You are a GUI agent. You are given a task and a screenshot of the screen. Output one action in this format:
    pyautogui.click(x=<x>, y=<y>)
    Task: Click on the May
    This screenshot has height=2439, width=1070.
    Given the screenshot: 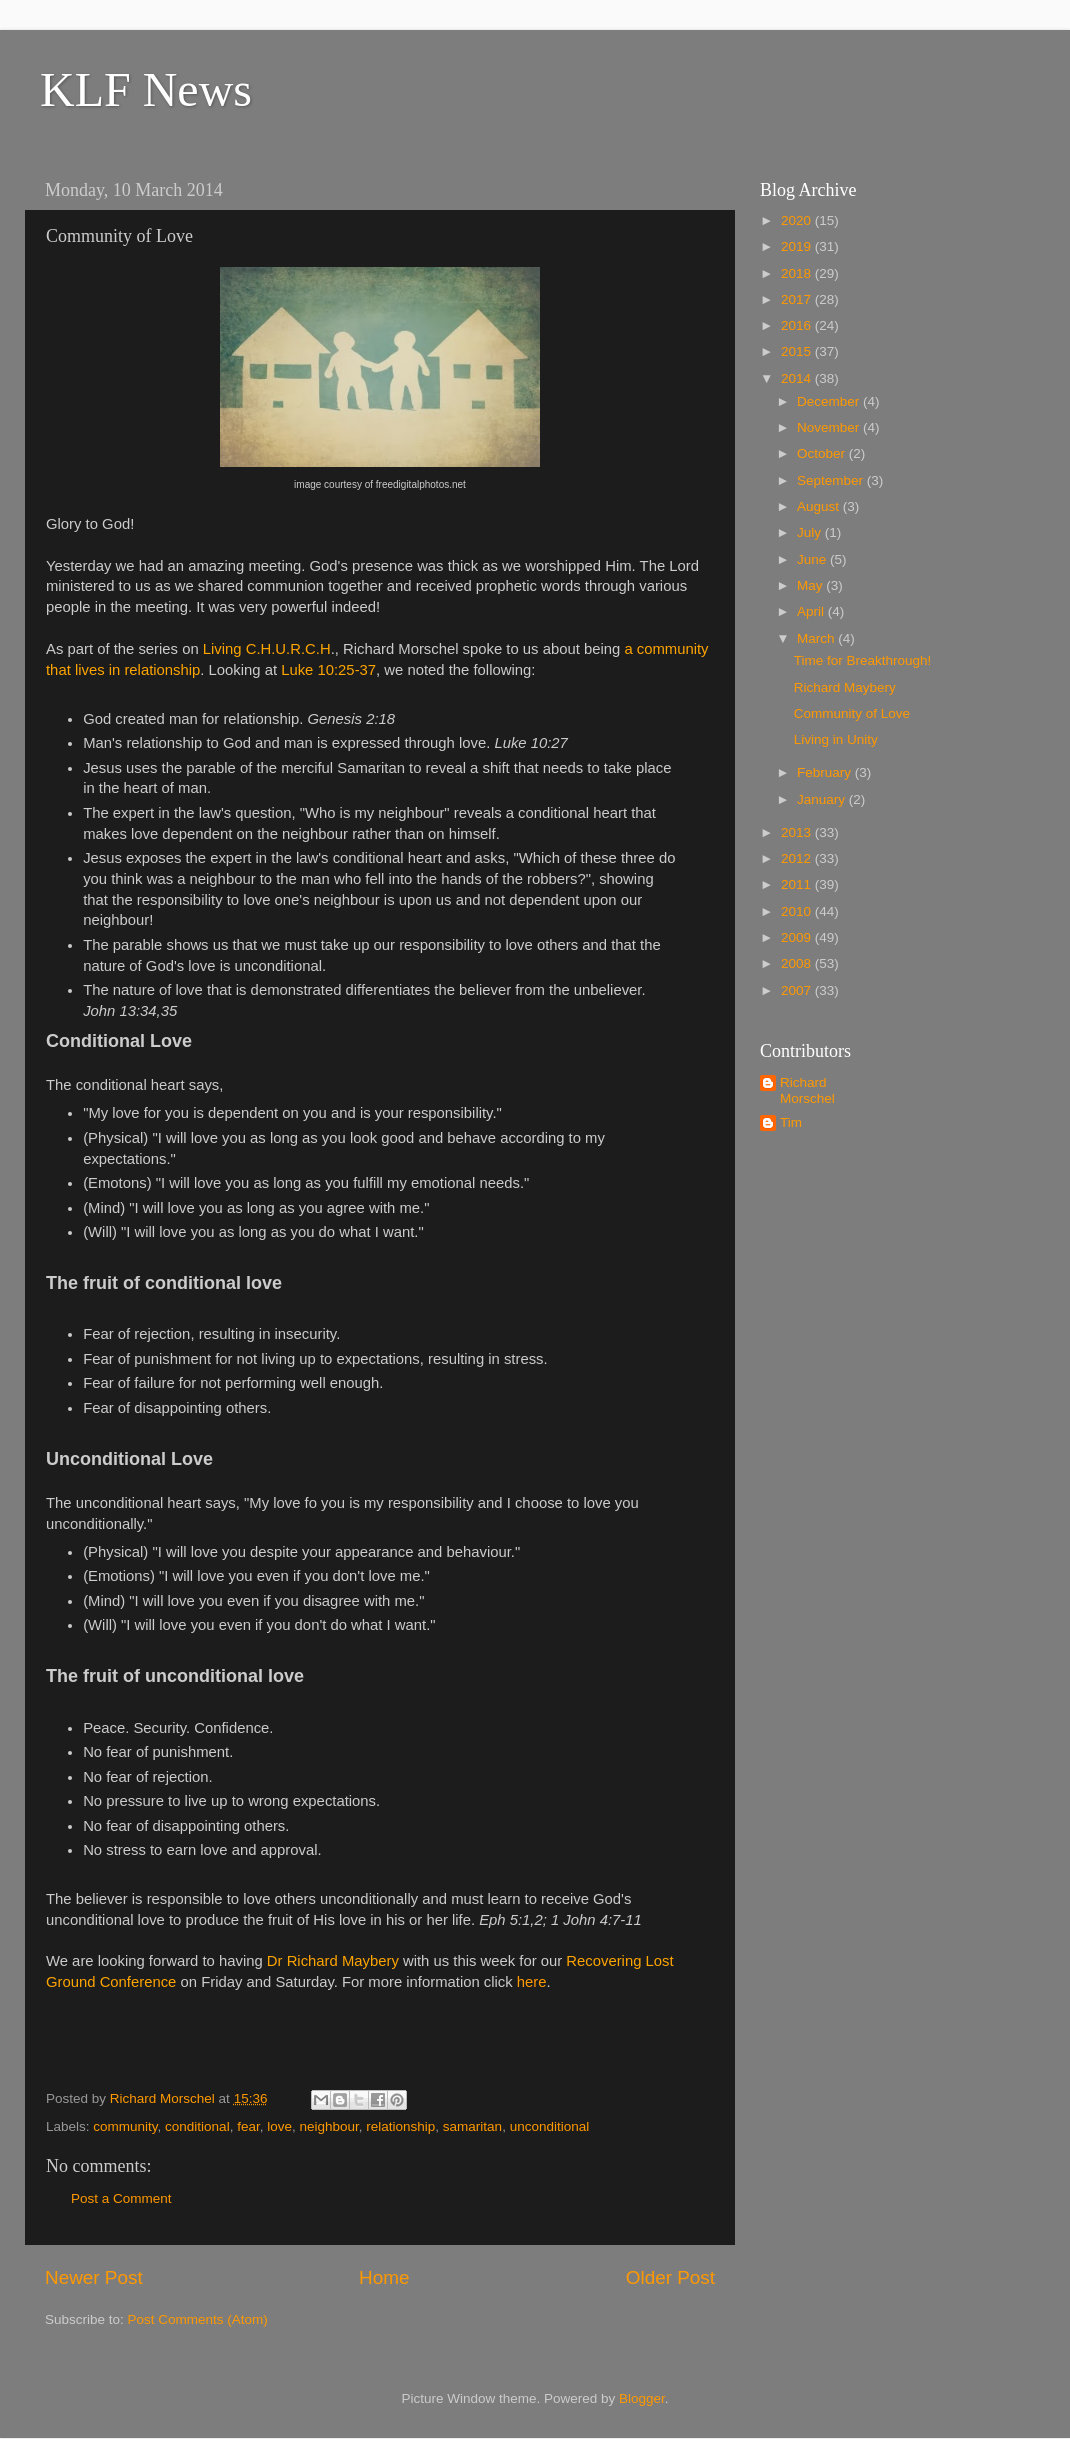 What is the action you would take?
    pyautogui.click(x=811, y=585)
    